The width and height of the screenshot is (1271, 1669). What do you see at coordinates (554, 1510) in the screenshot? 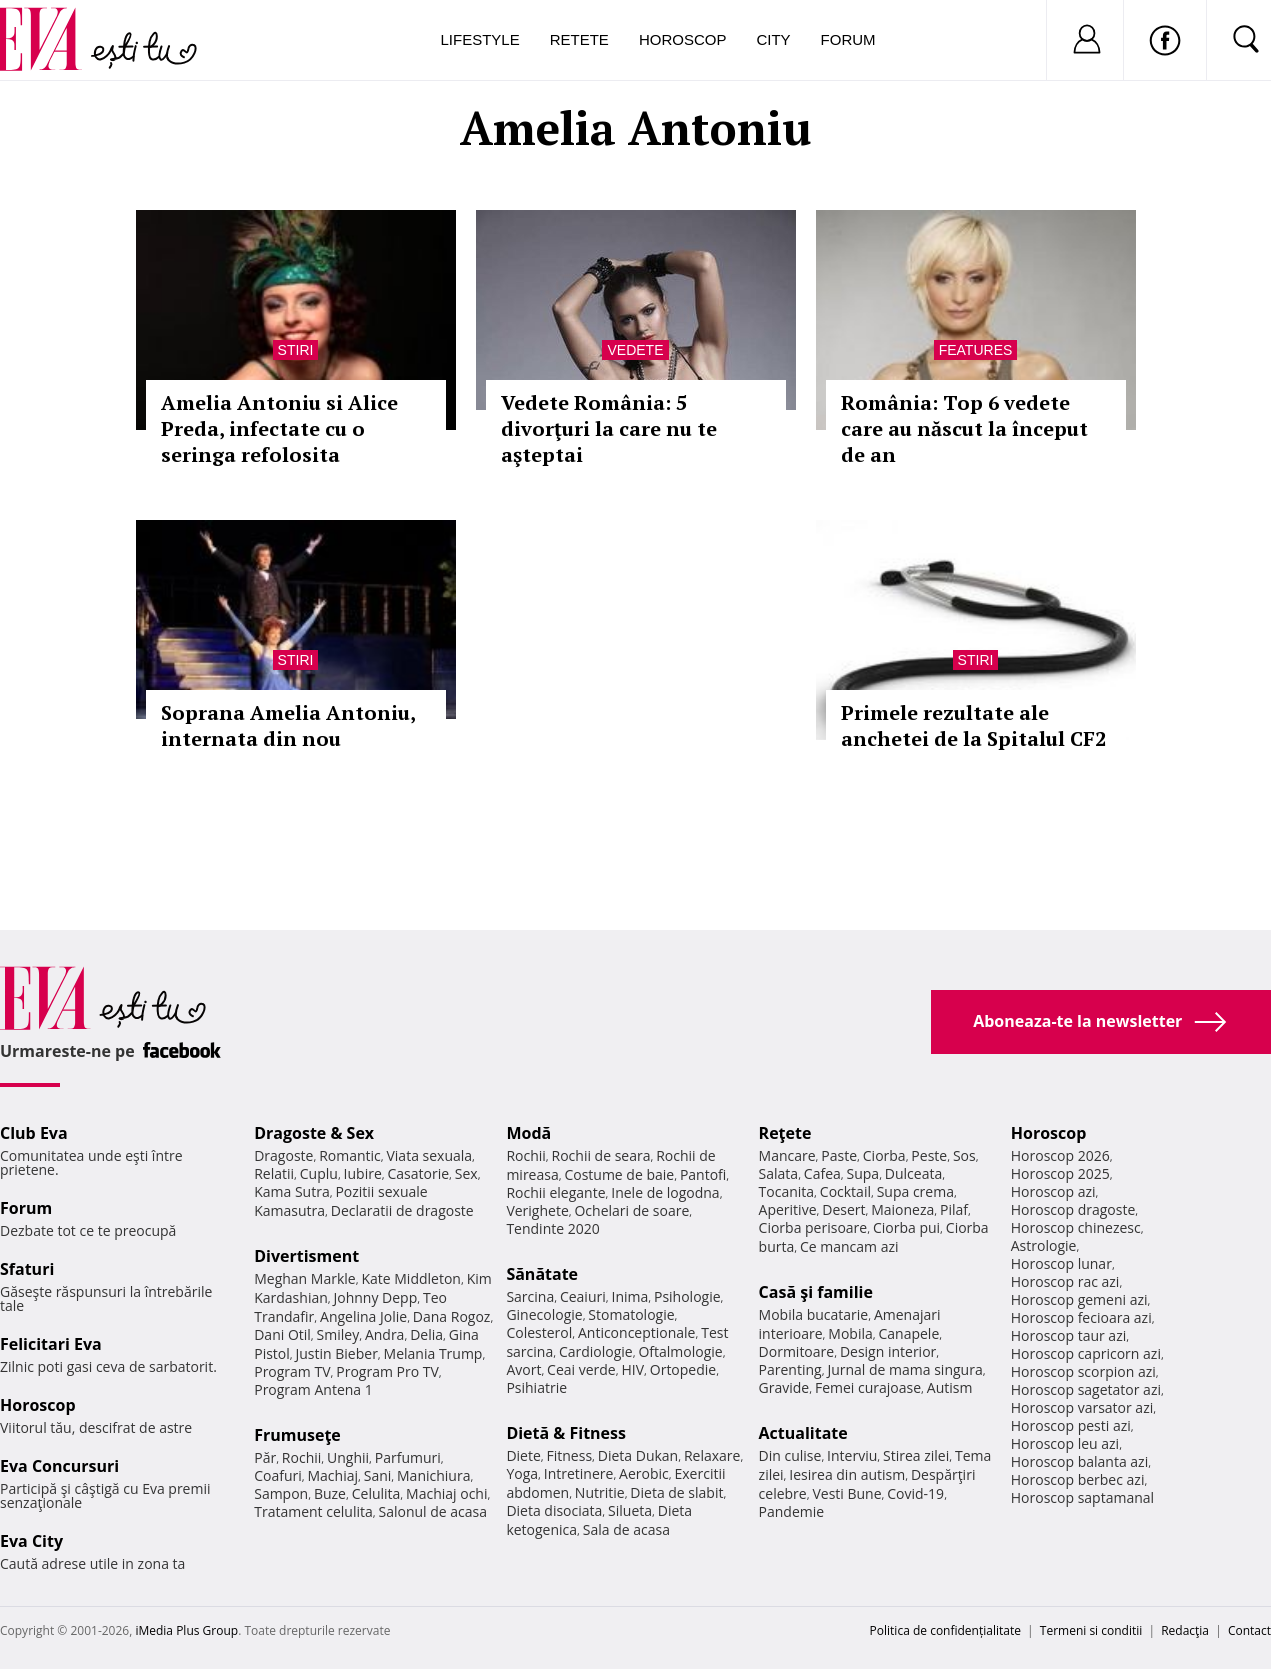
I see `Dieta disociata` at bounding box center [554, 1510].